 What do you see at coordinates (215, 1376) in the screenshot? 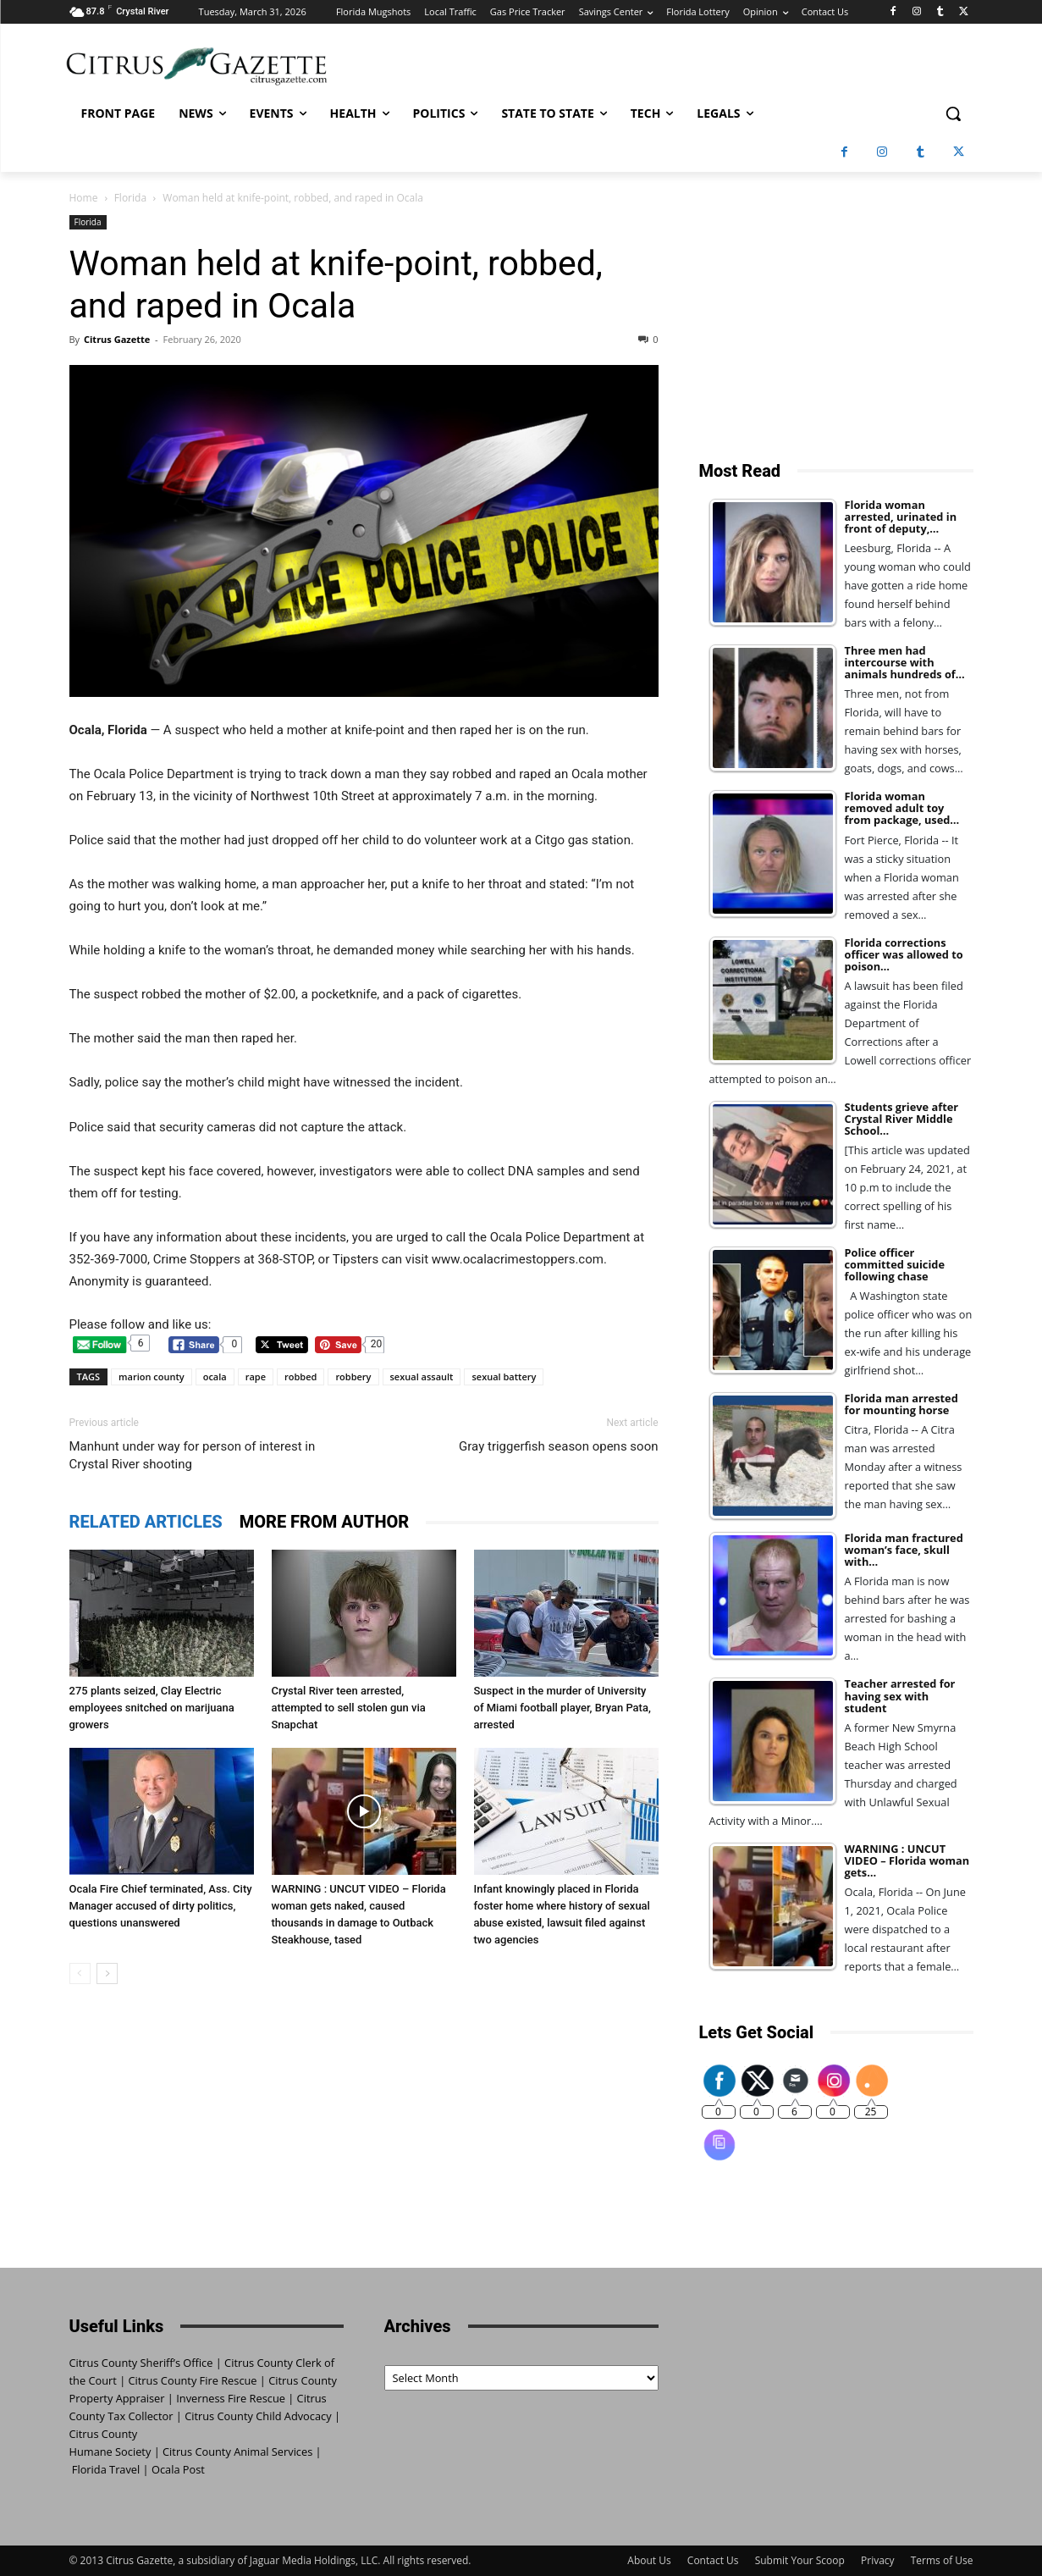
I see `ocala` at bounding box center [215, 1376].